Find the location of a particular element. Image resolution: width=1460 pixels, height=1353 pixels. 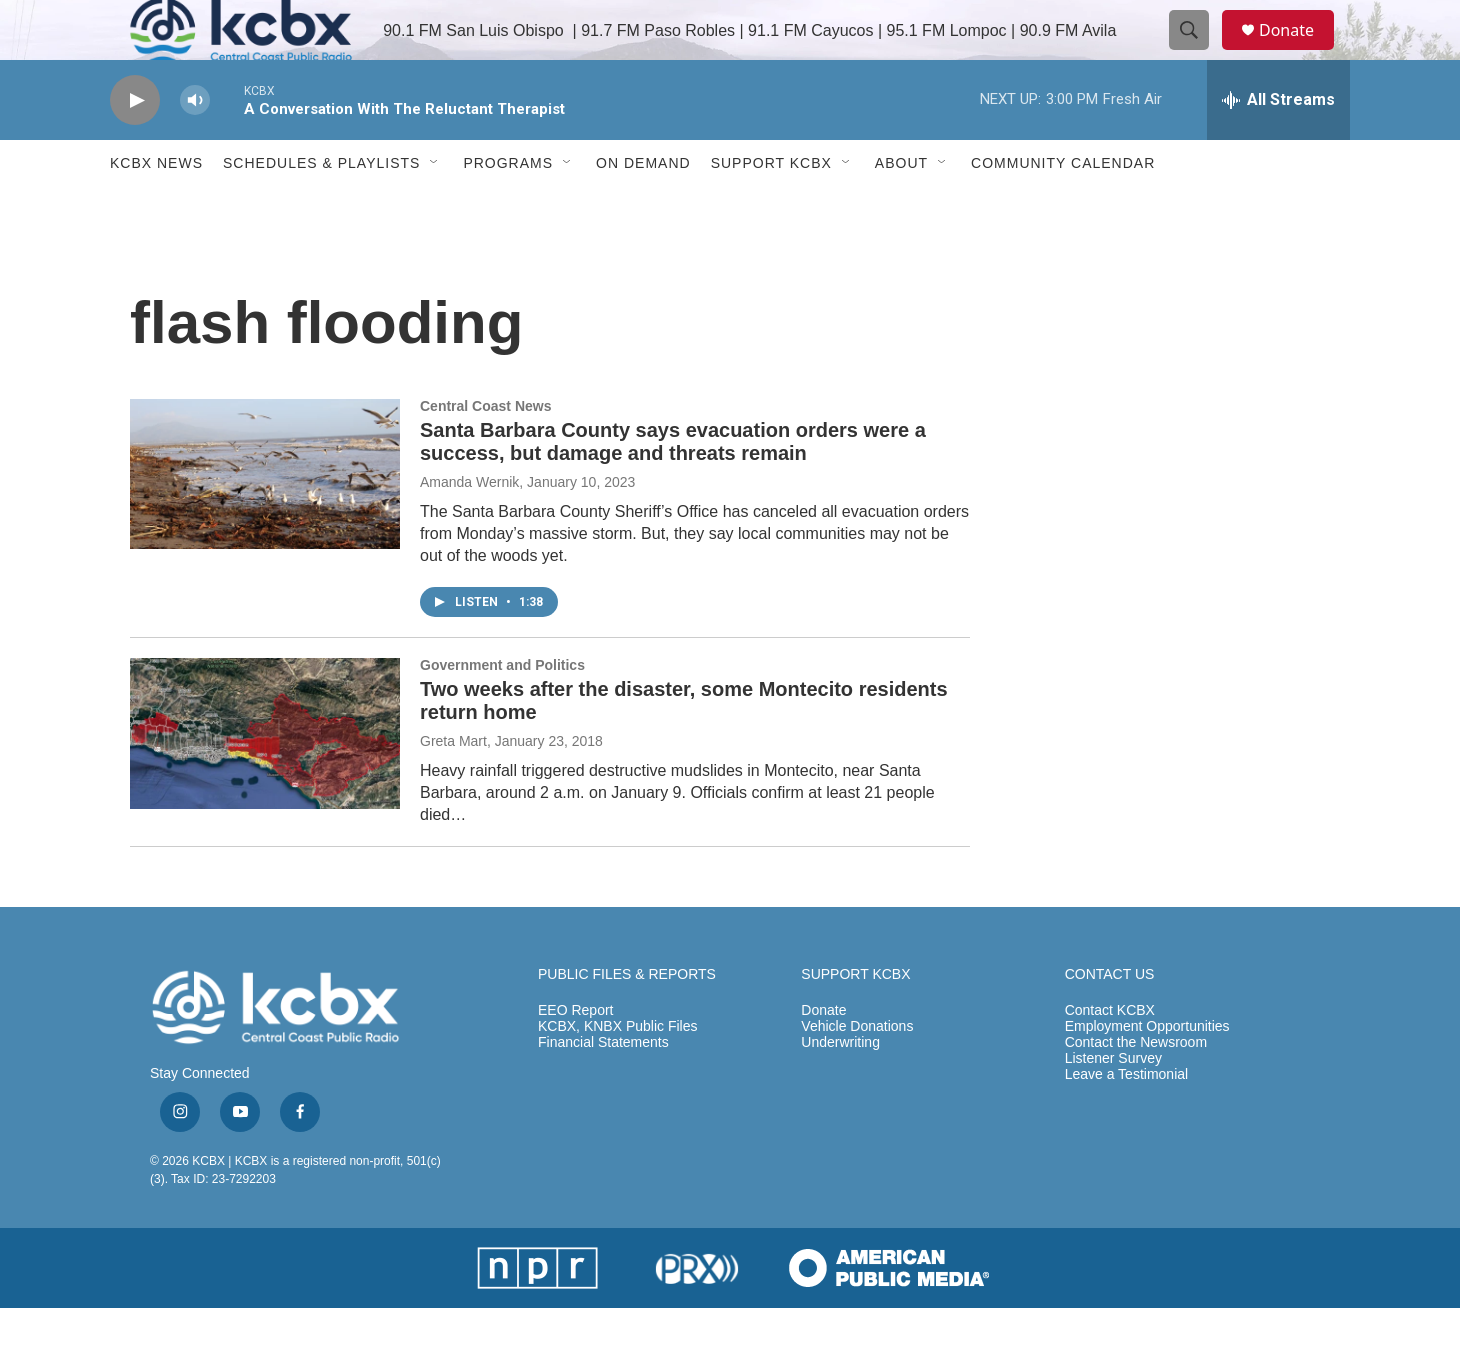

[all streams] is located at coordinates (1278, 145).